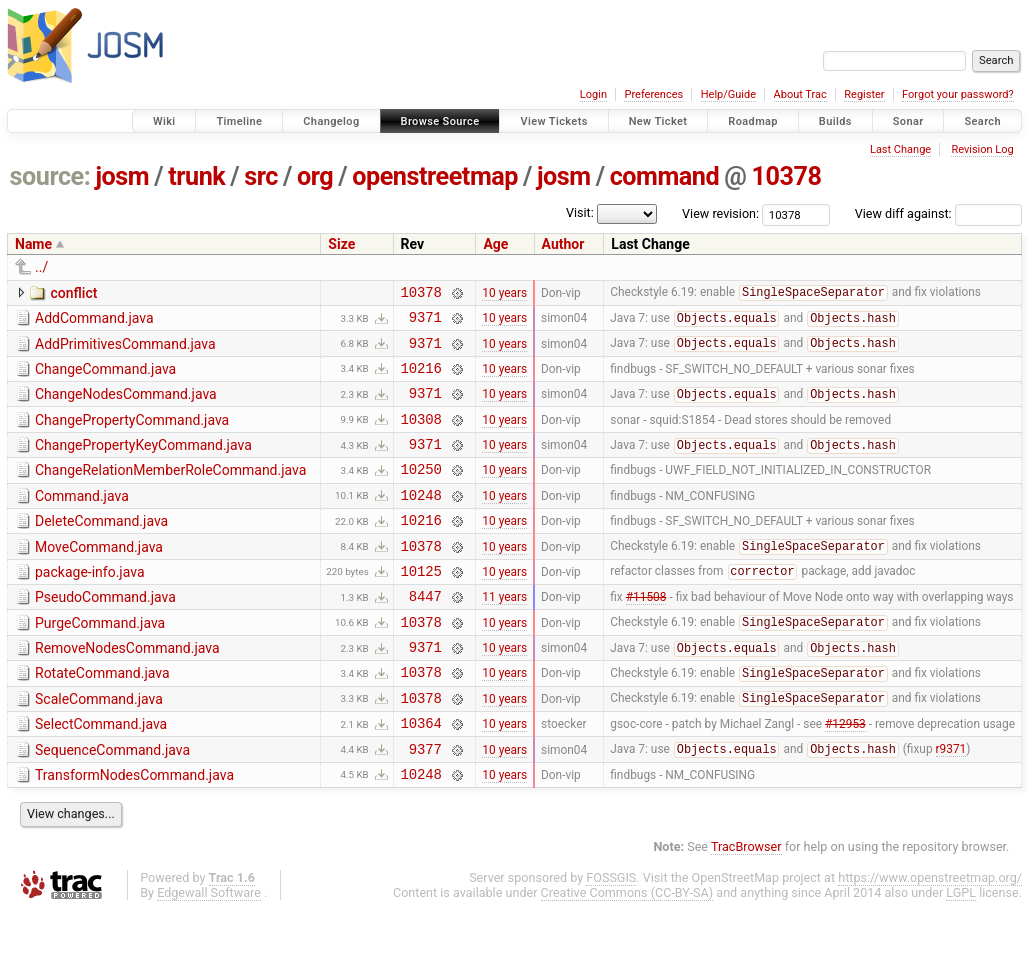  I want to click on Edgewall Software, so click(209, 952).